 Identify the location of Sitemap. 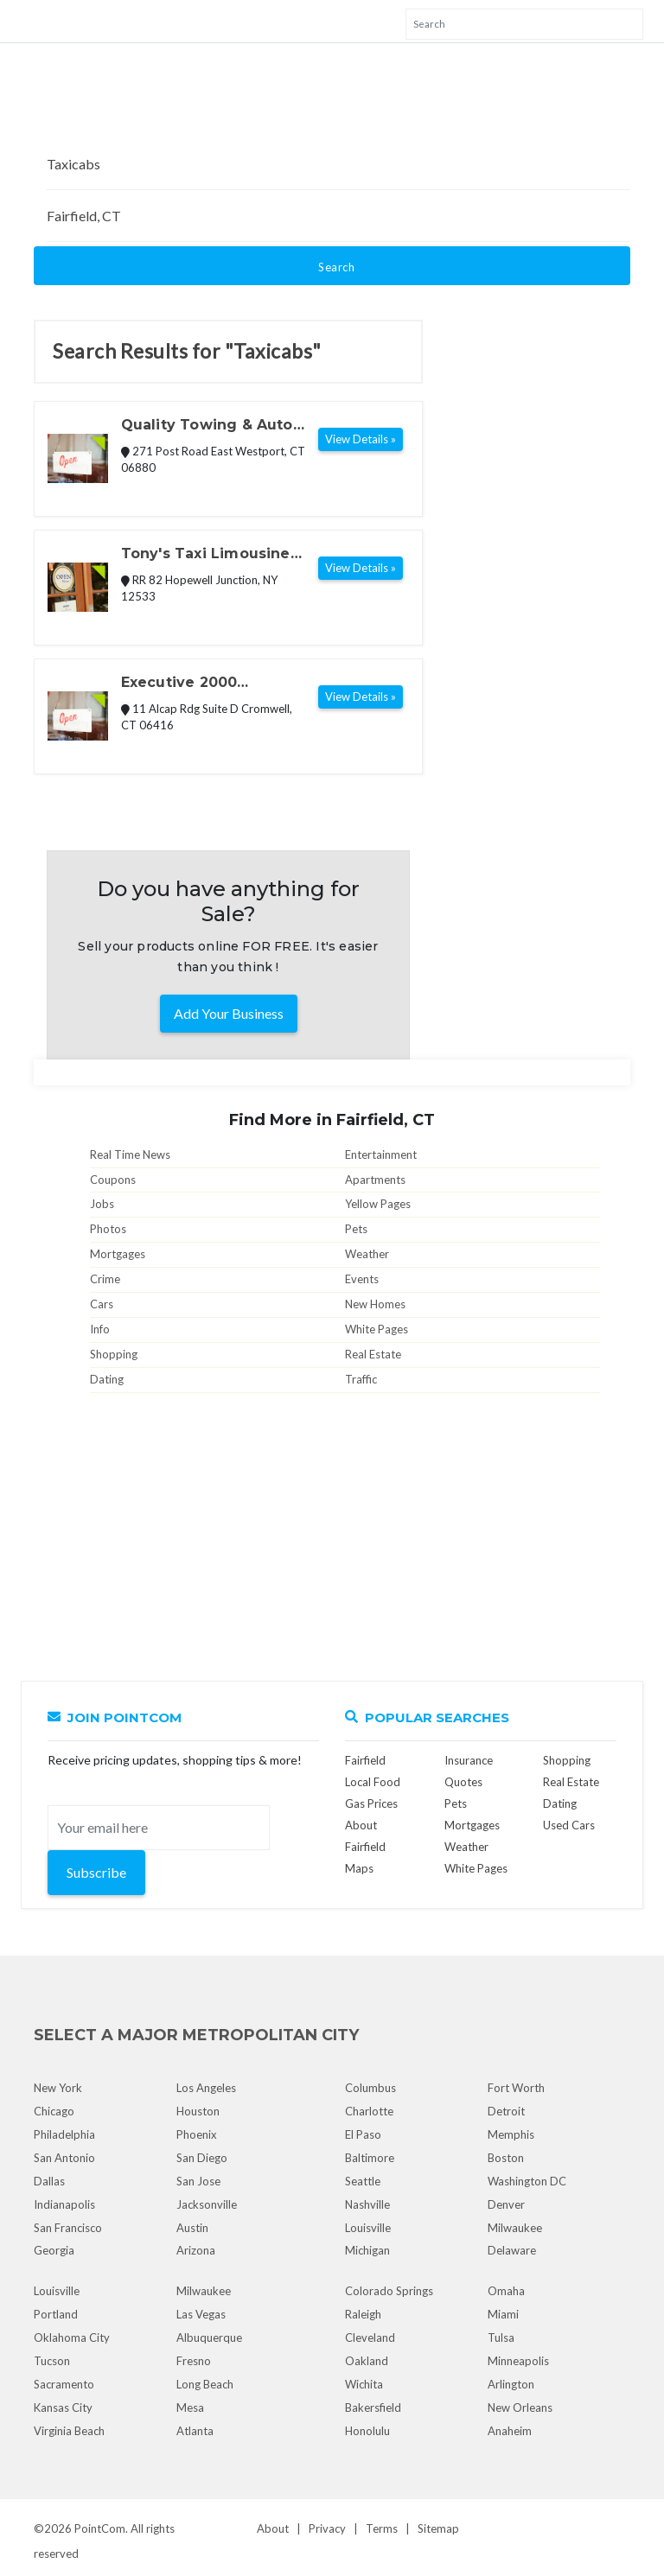
(438, 2528).